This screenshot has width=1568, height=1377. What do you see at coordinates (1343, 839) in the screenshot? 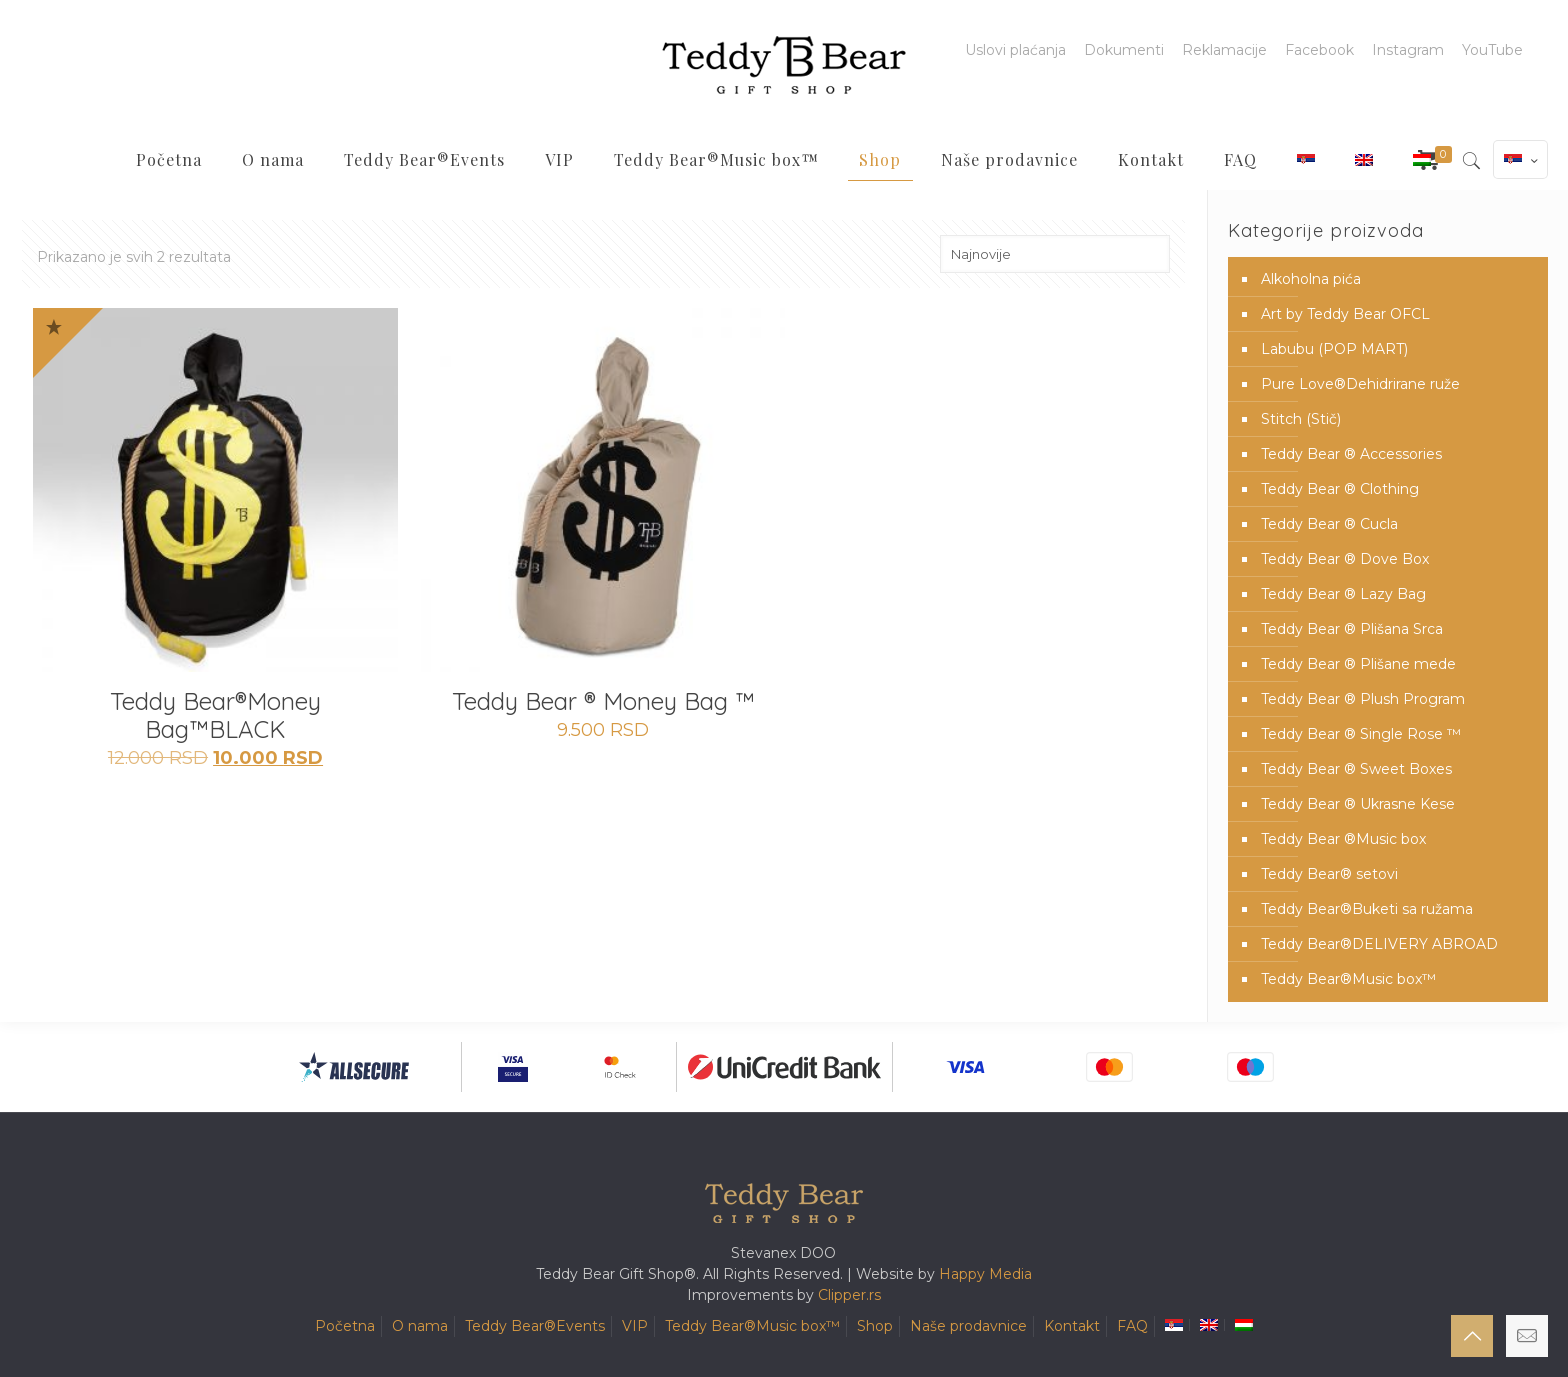
I see `Teddy Bear ®Music box` at bounding box center [1343, 839].